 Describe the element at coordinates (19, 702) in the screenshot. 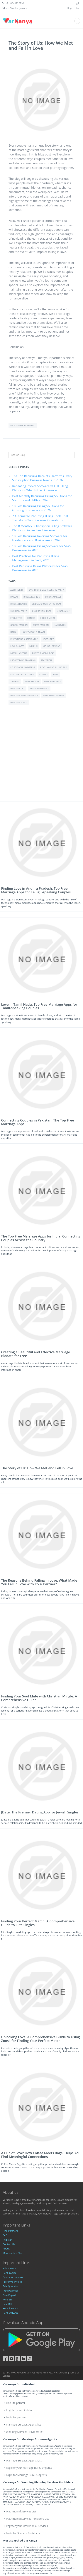

I see `Wedding Songs` at that location.